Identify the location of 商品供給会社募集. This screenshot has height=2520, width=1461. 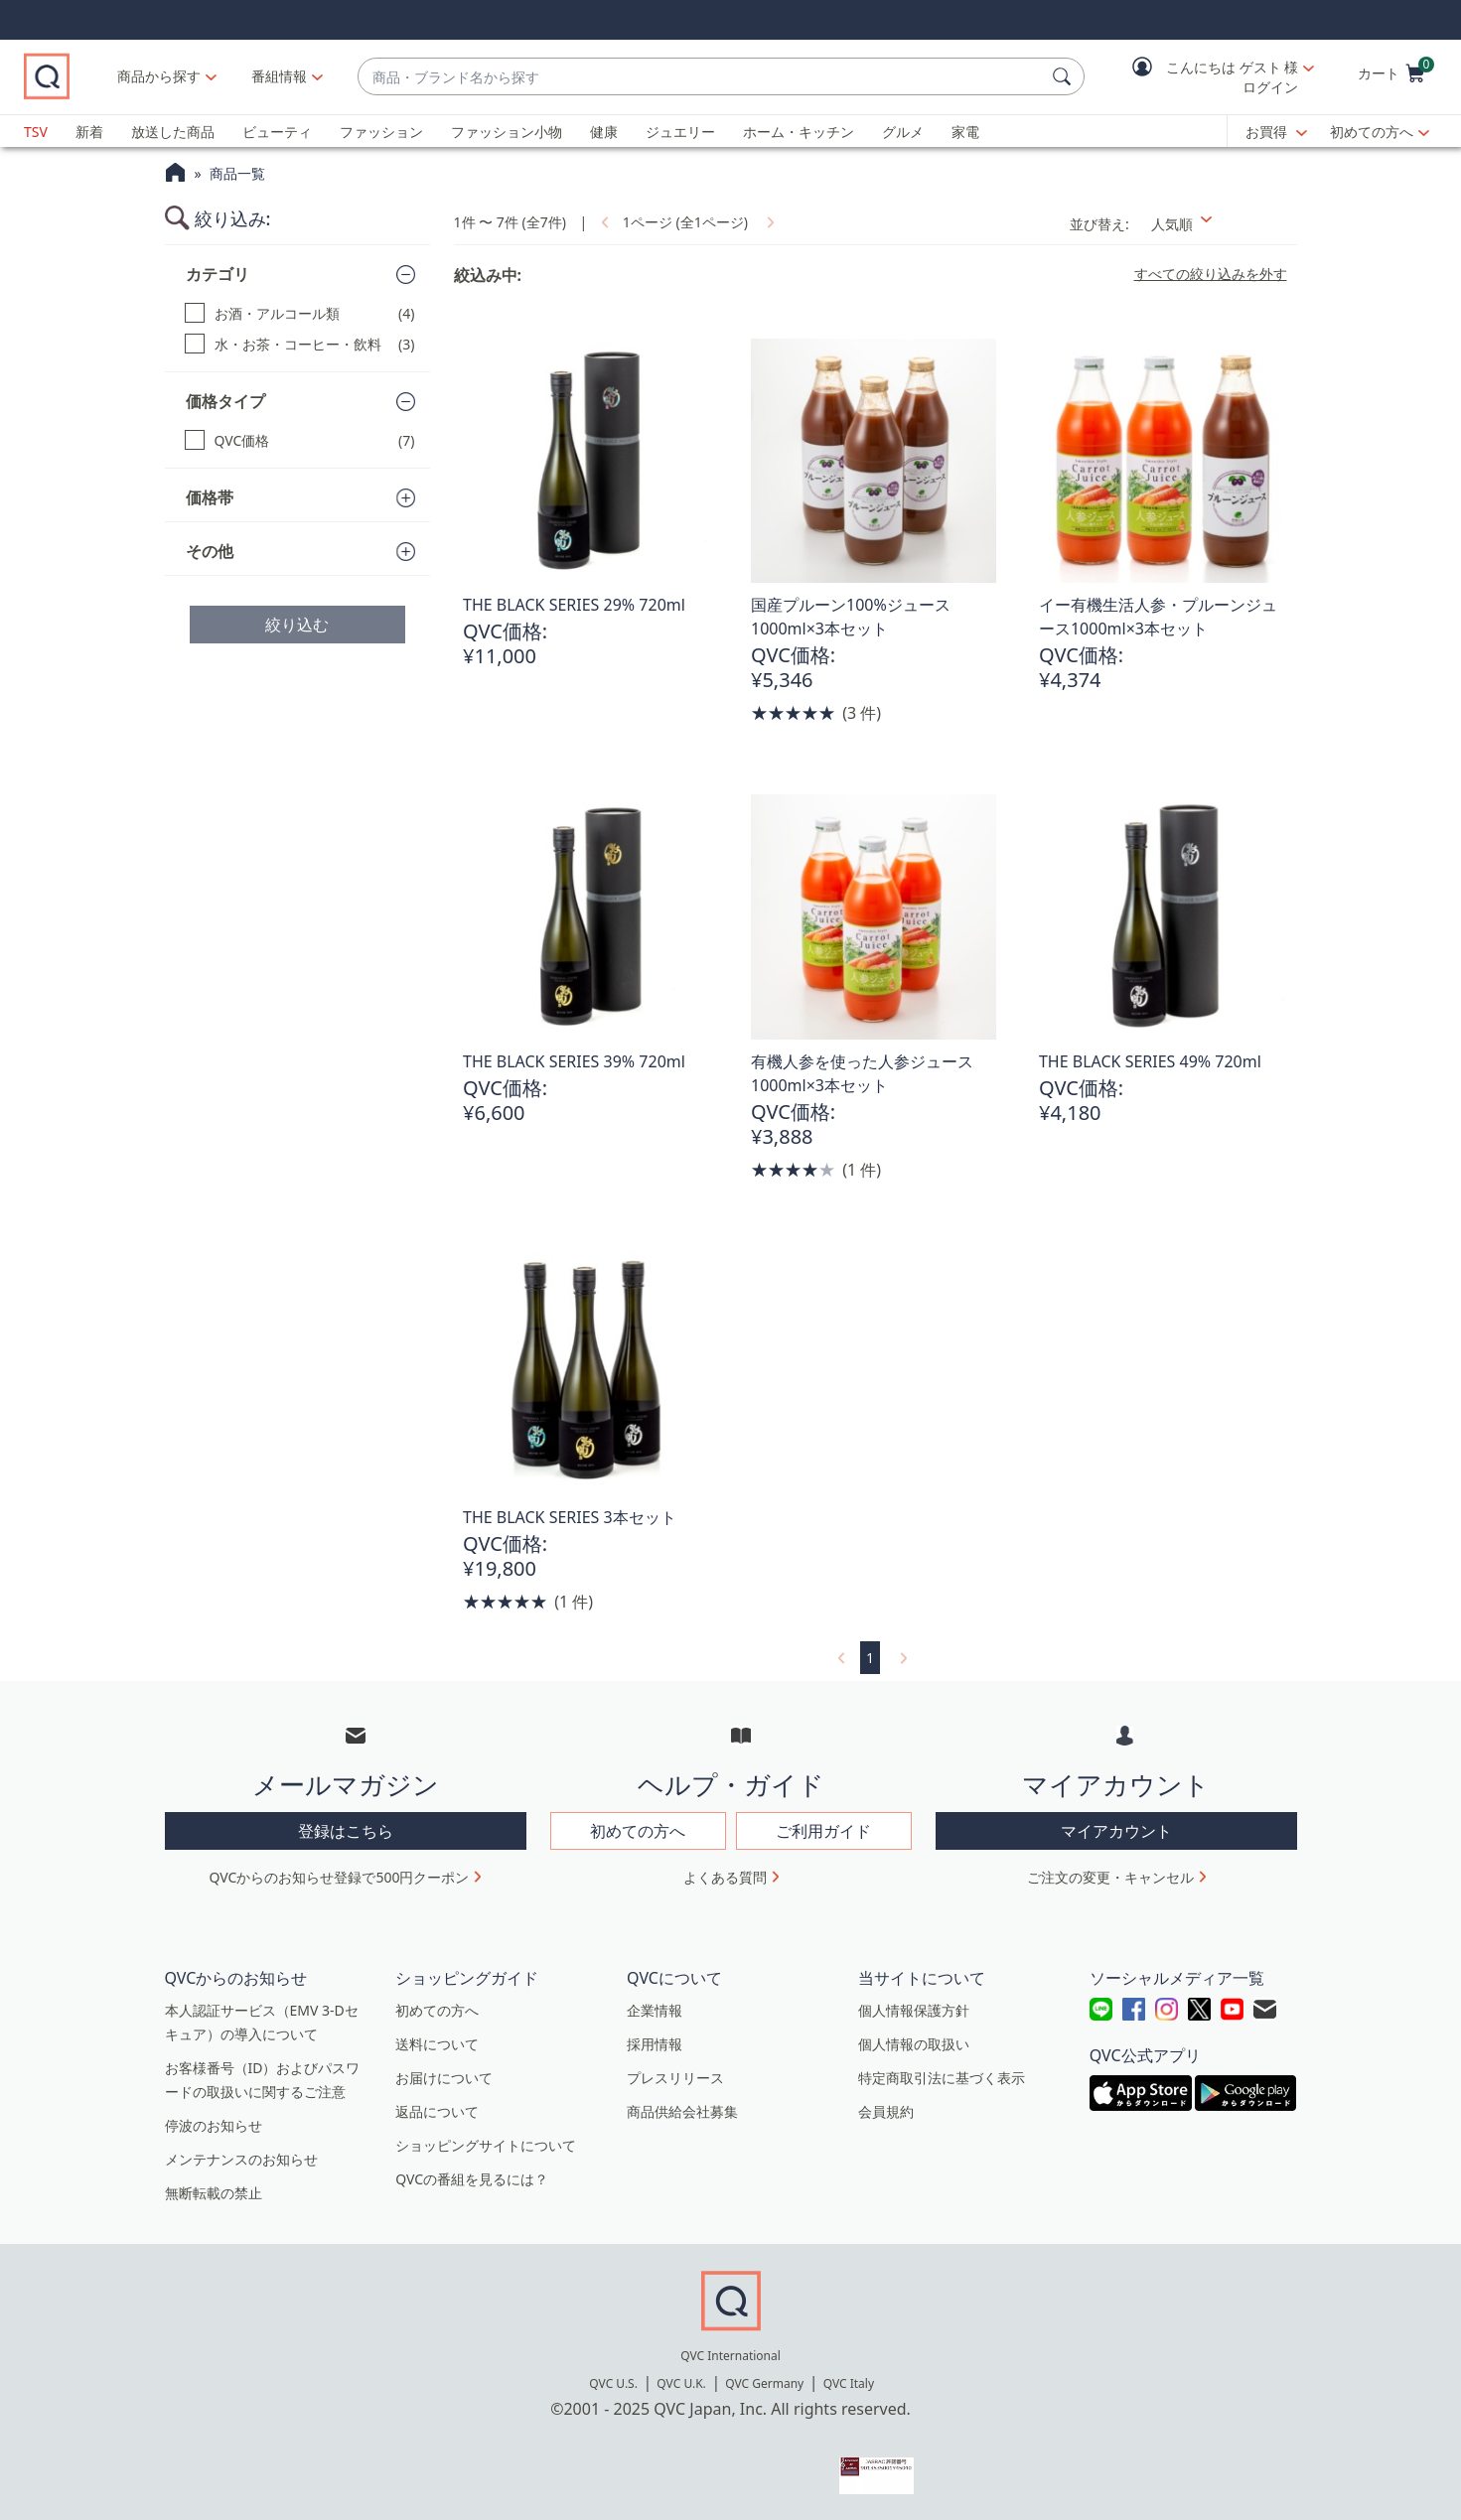
(682, 2111).